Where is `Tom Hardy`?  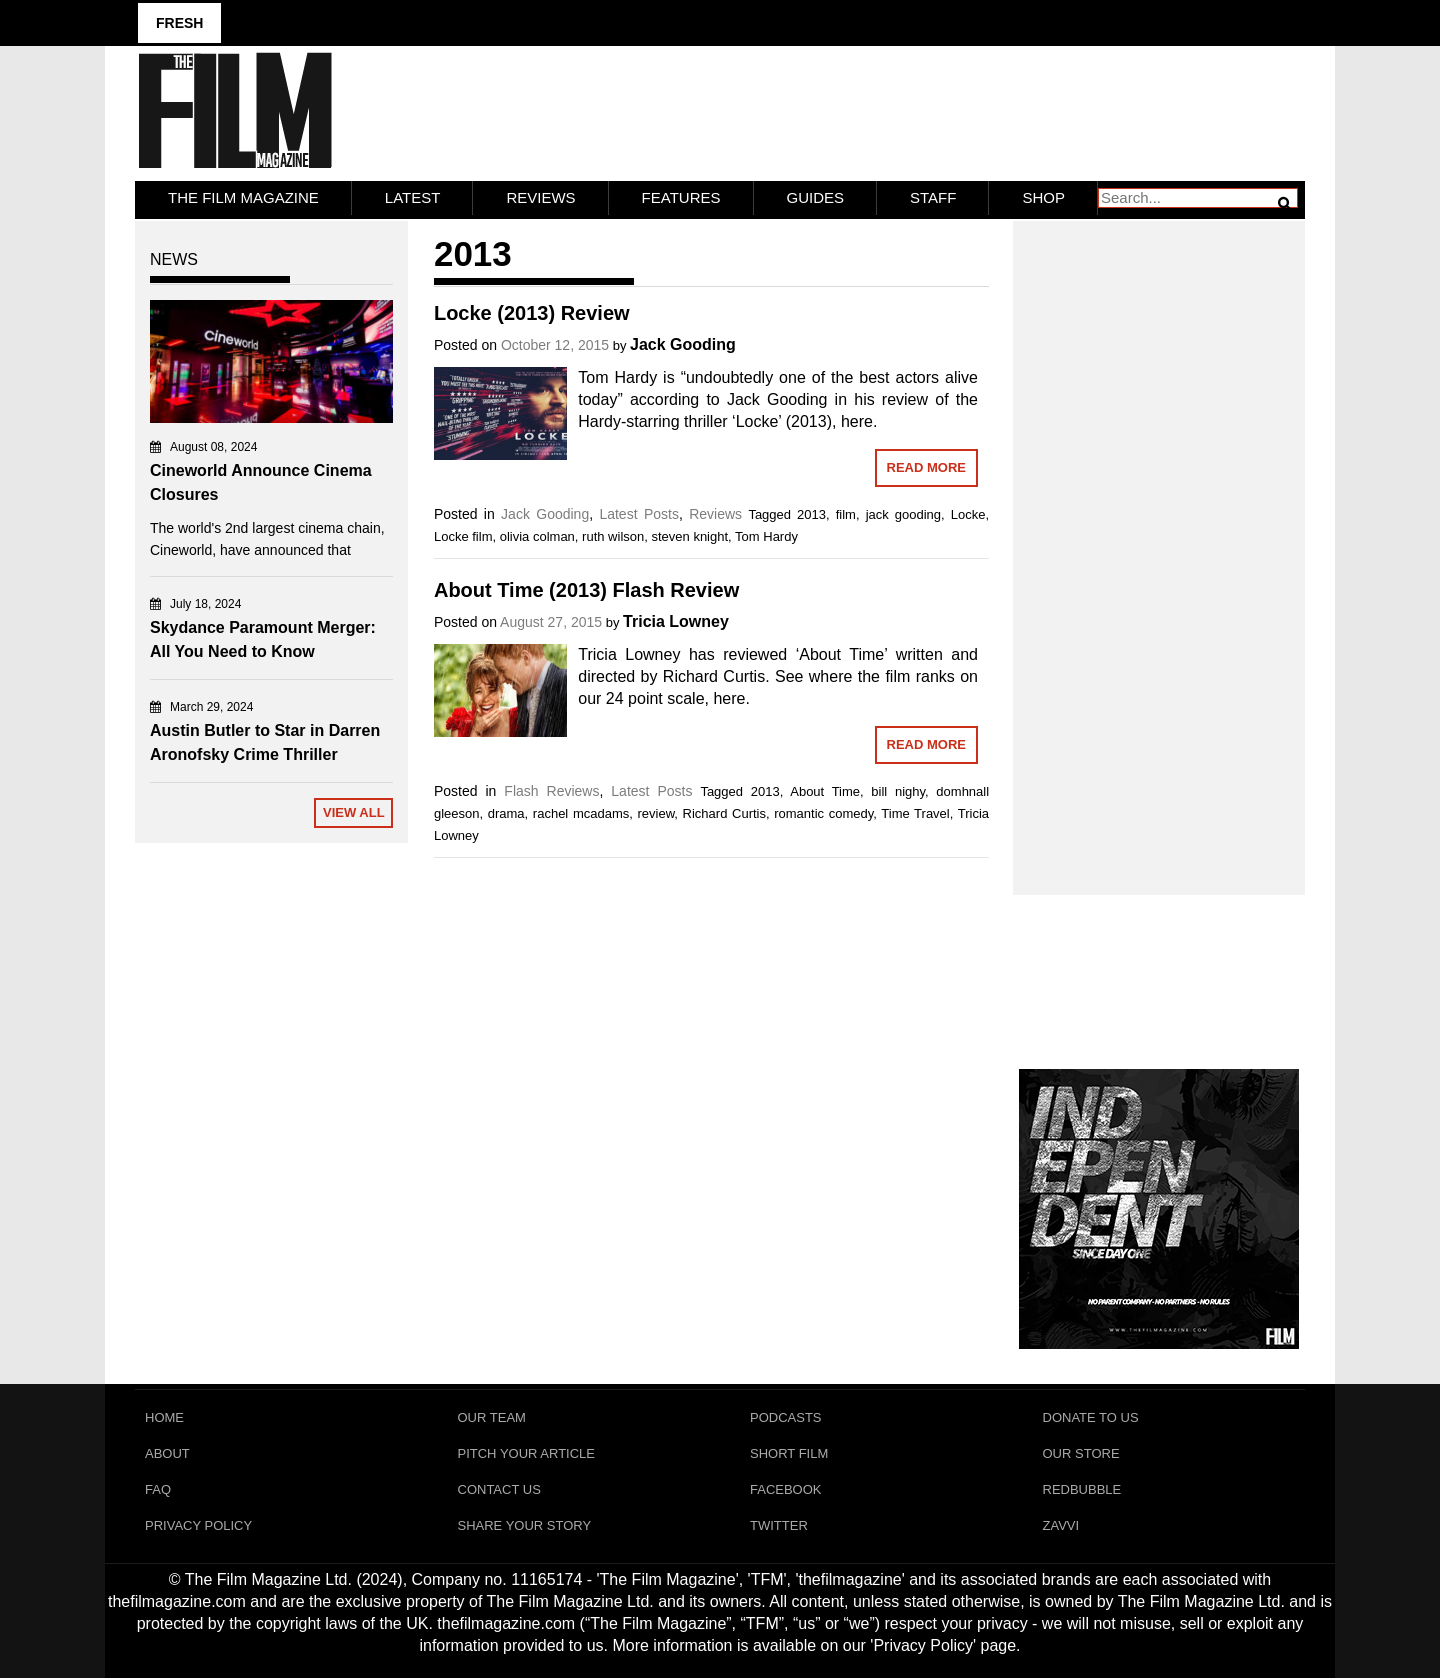
Tom Hardy is located at coordinates (766, 536).